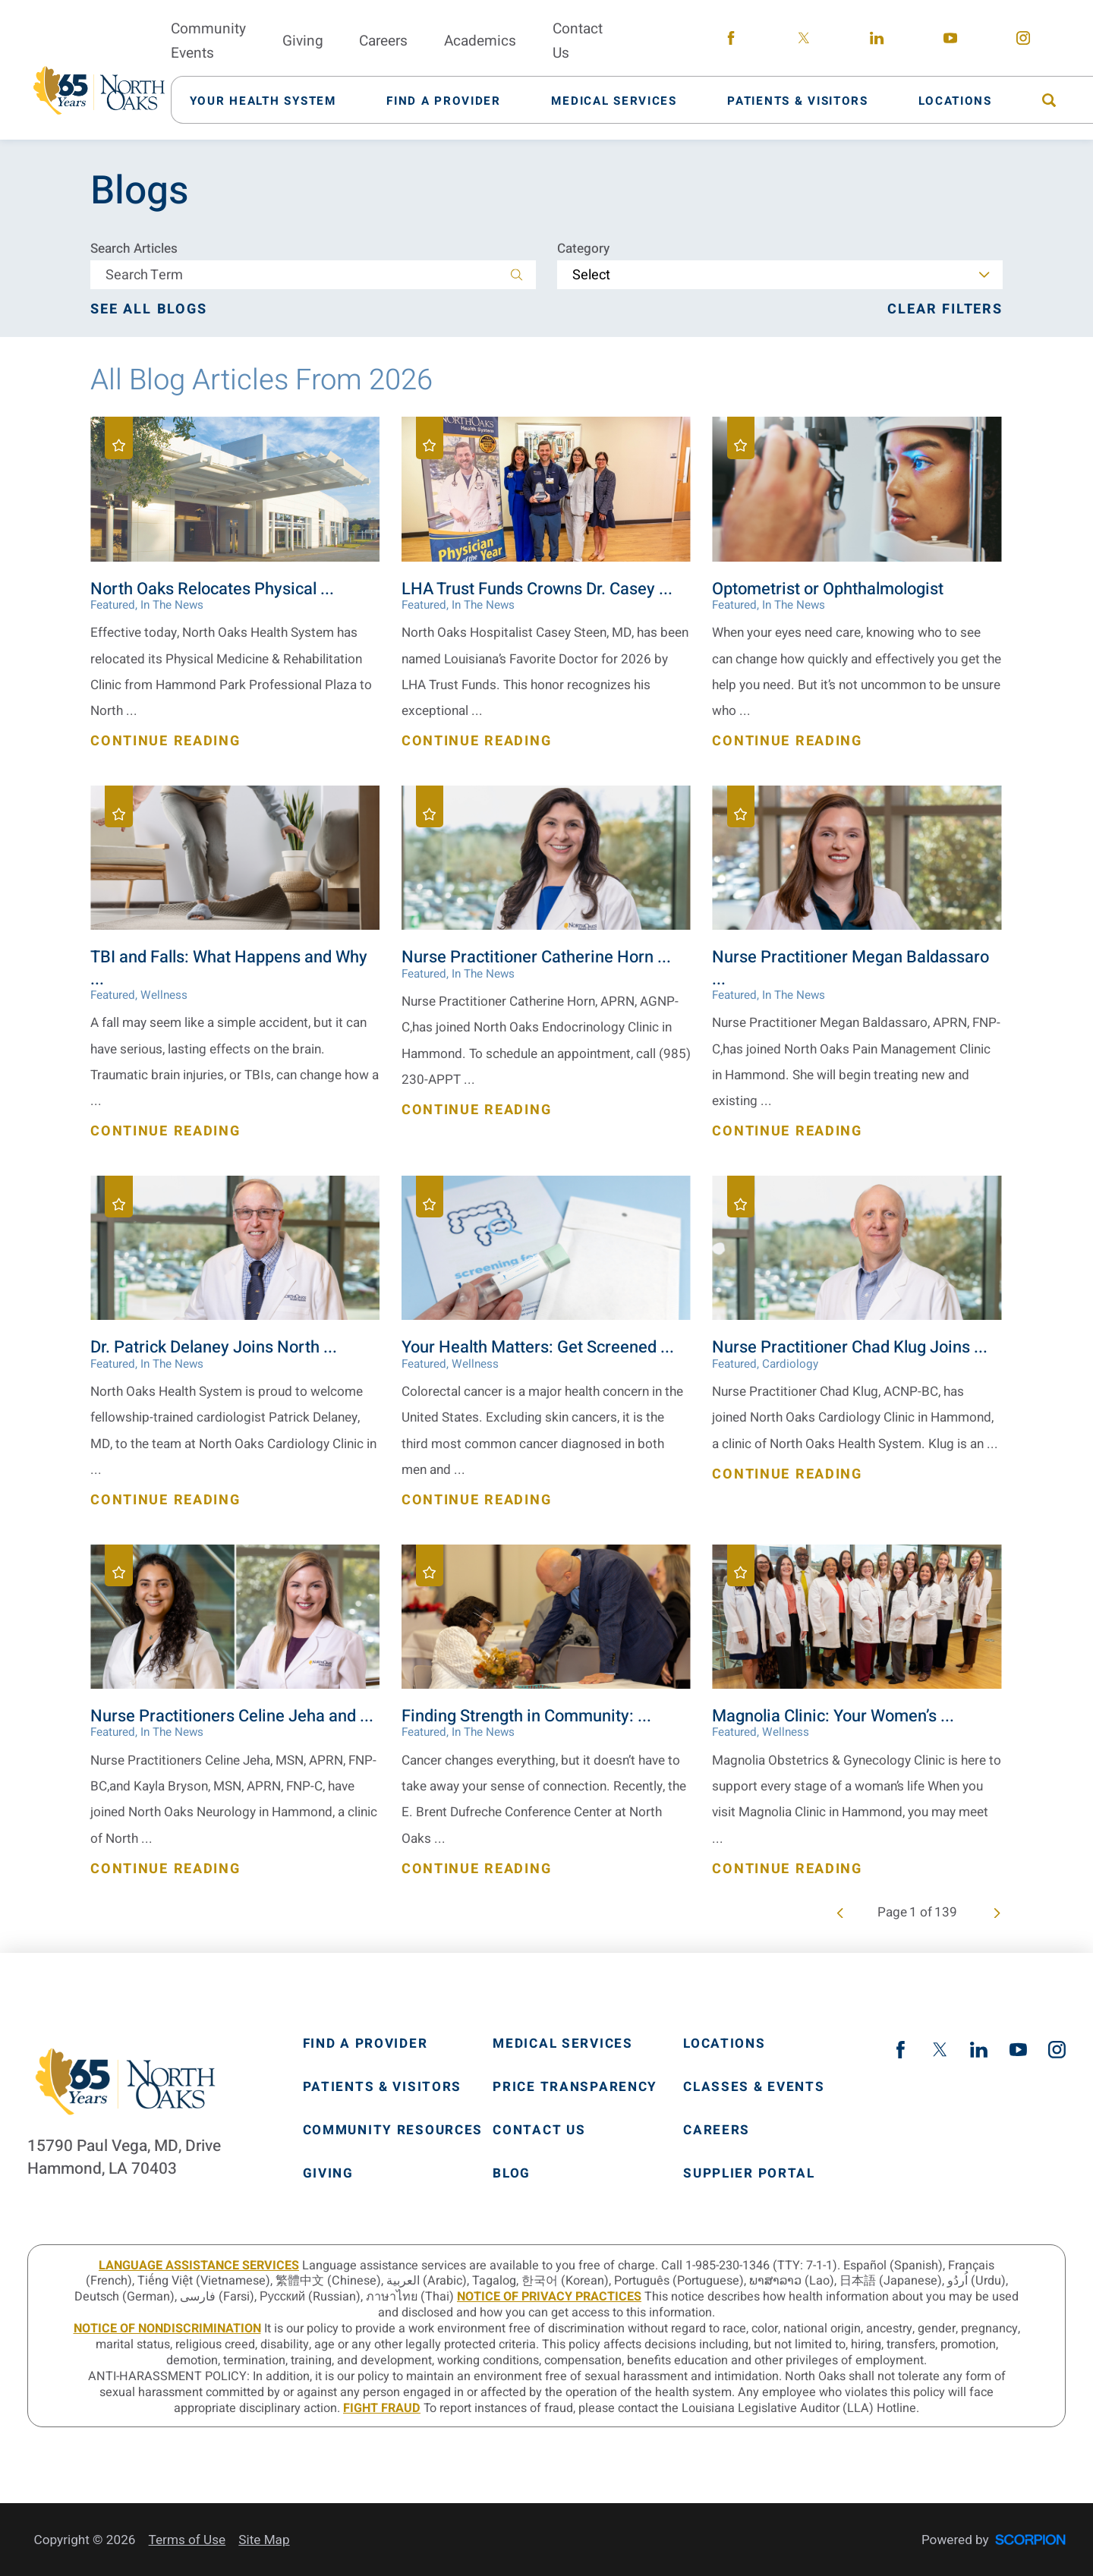  I want to click on LANGUAGE ASSISTANCE SERVICES, so click(199, 2265).